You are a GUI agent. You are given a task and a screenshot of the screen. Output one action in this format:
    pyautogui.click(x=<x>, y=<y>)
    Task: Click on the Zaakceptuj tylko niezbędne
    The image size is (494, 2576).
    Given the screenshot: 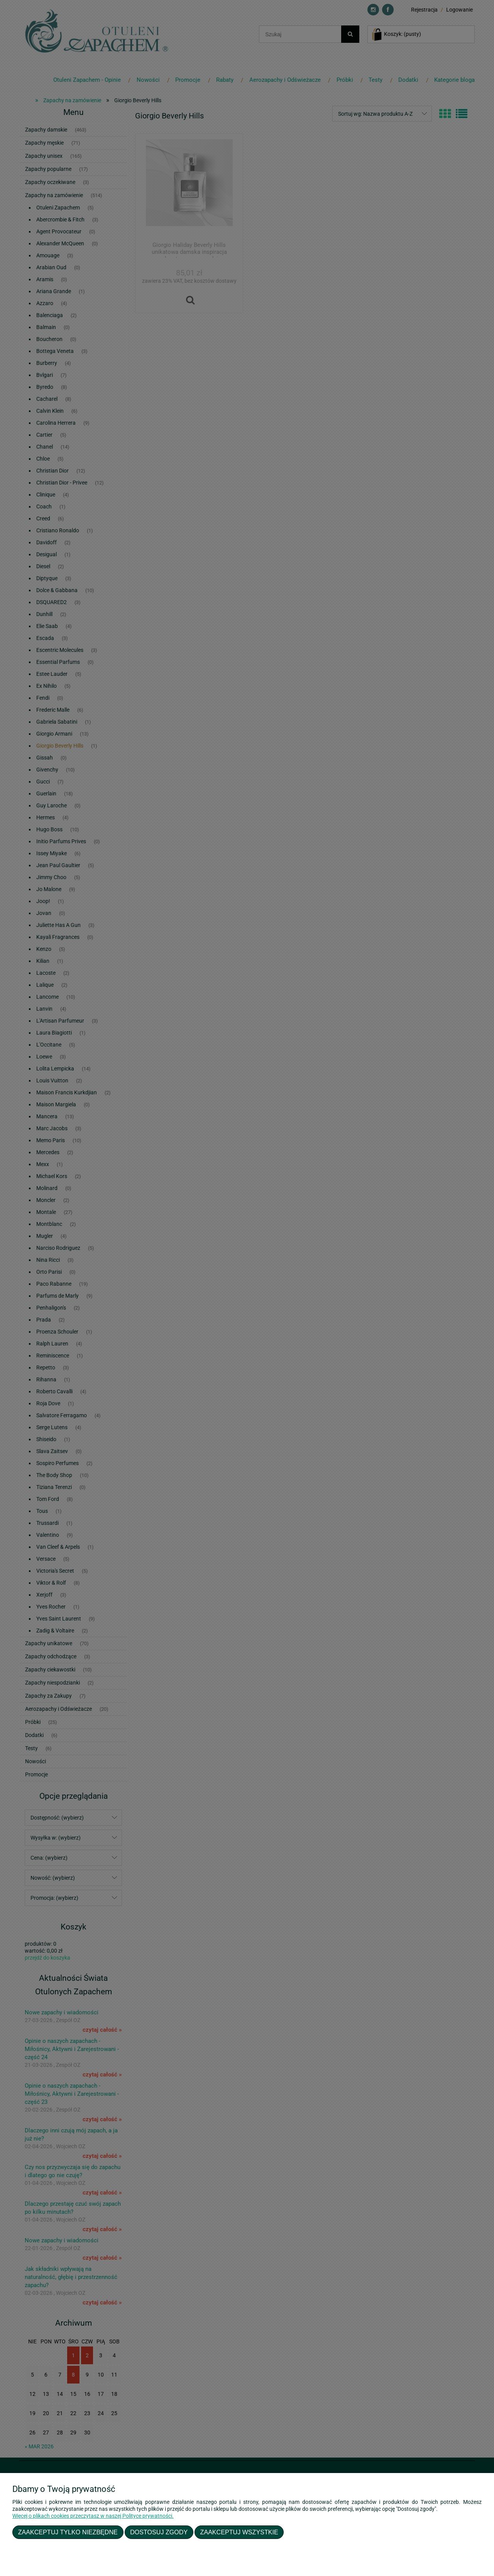 What is the action you would take?
    pyautogui.click(x=68, y=2532)
    